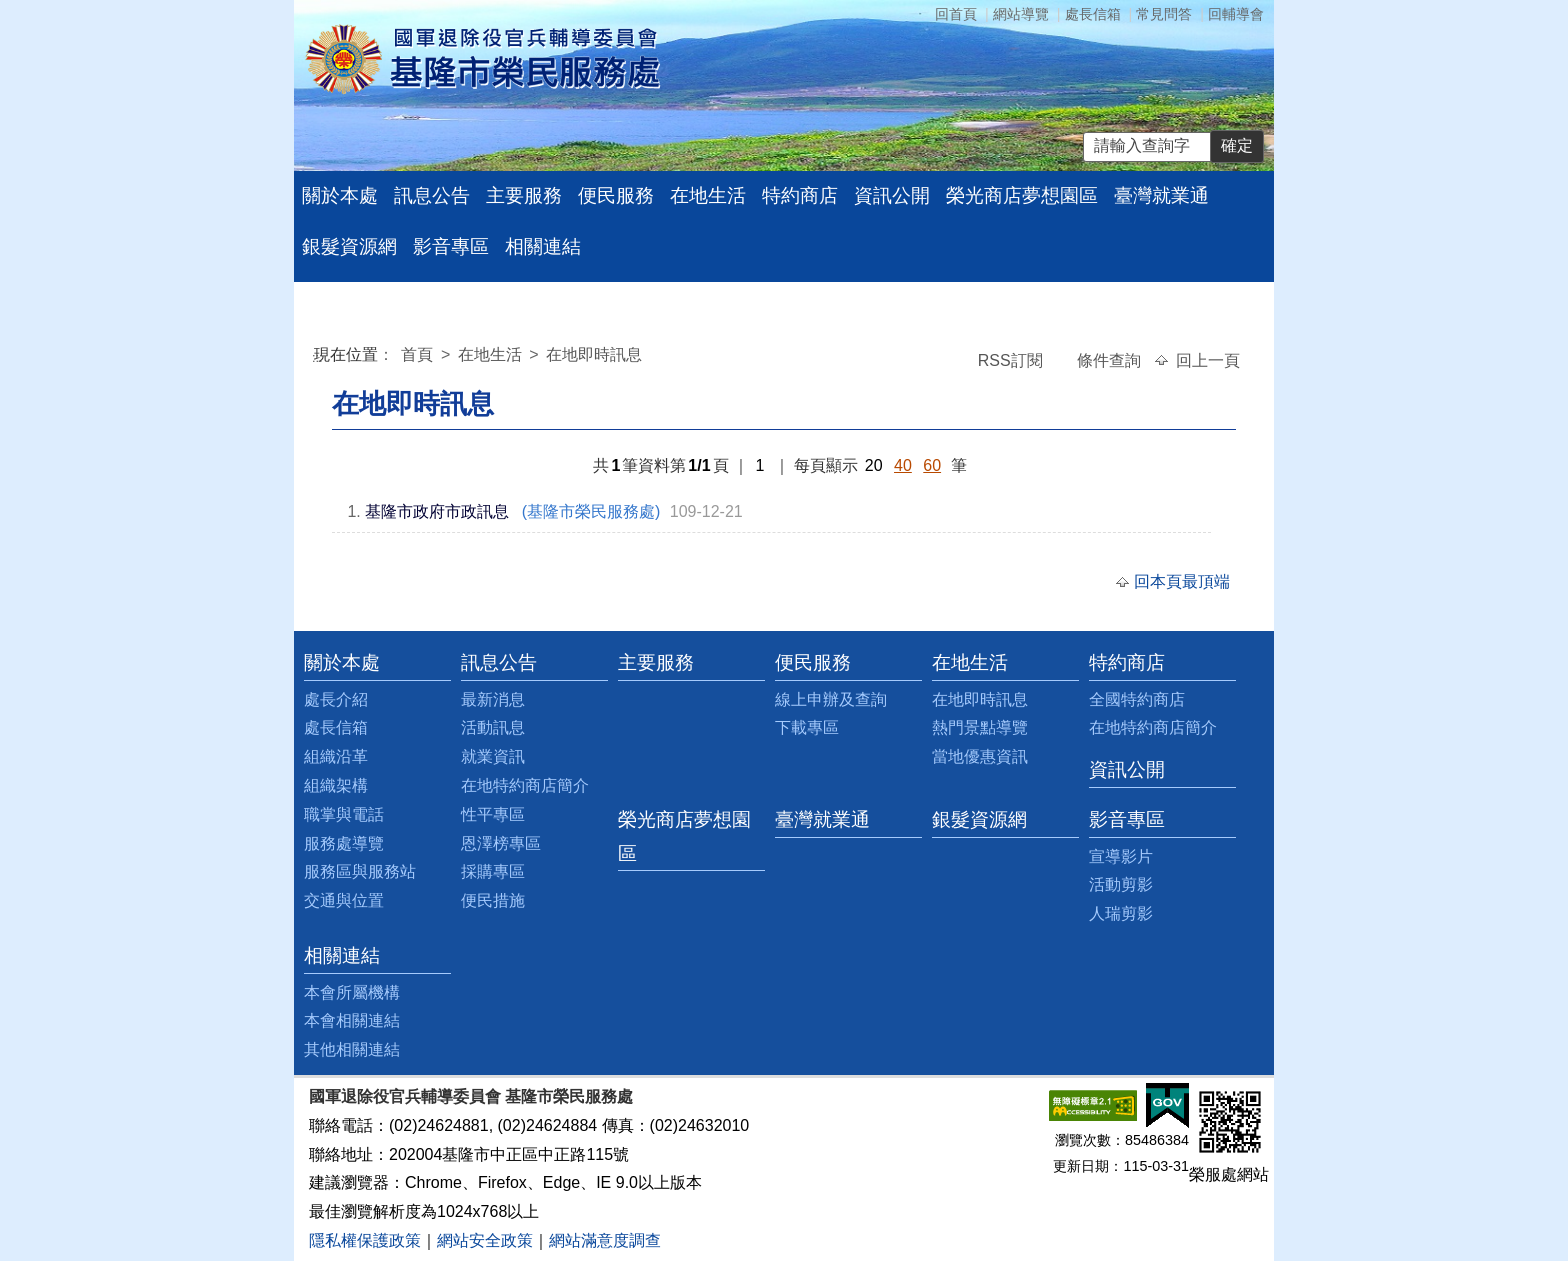 This screenshot has height=1261, width=1568. Describe the element at coordinates (344, 900) in the screenshot. I see `交通與位置` at that location.